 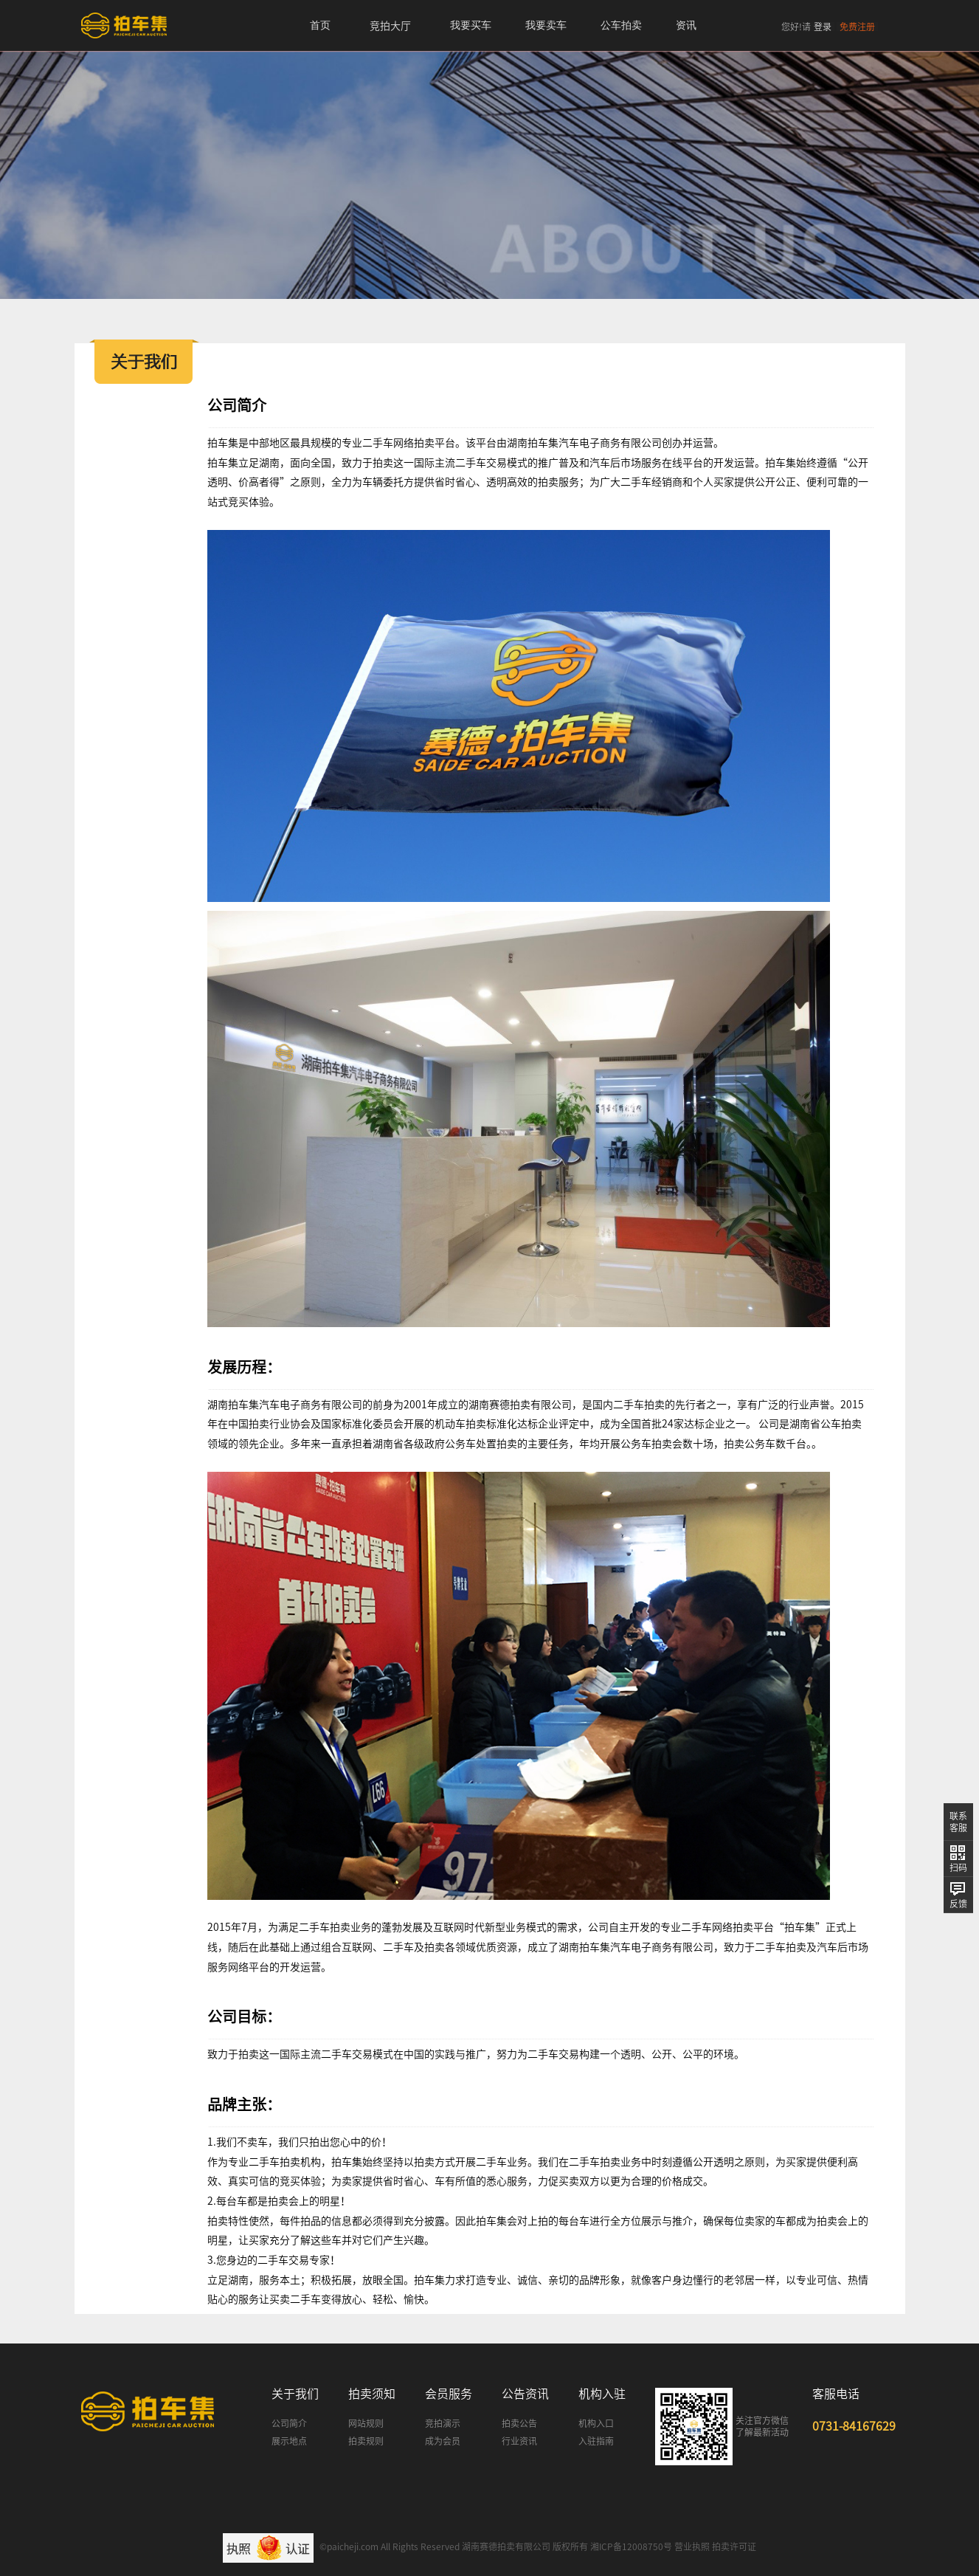 I want to click on 行业资讯, so click(x=519, y=2440).